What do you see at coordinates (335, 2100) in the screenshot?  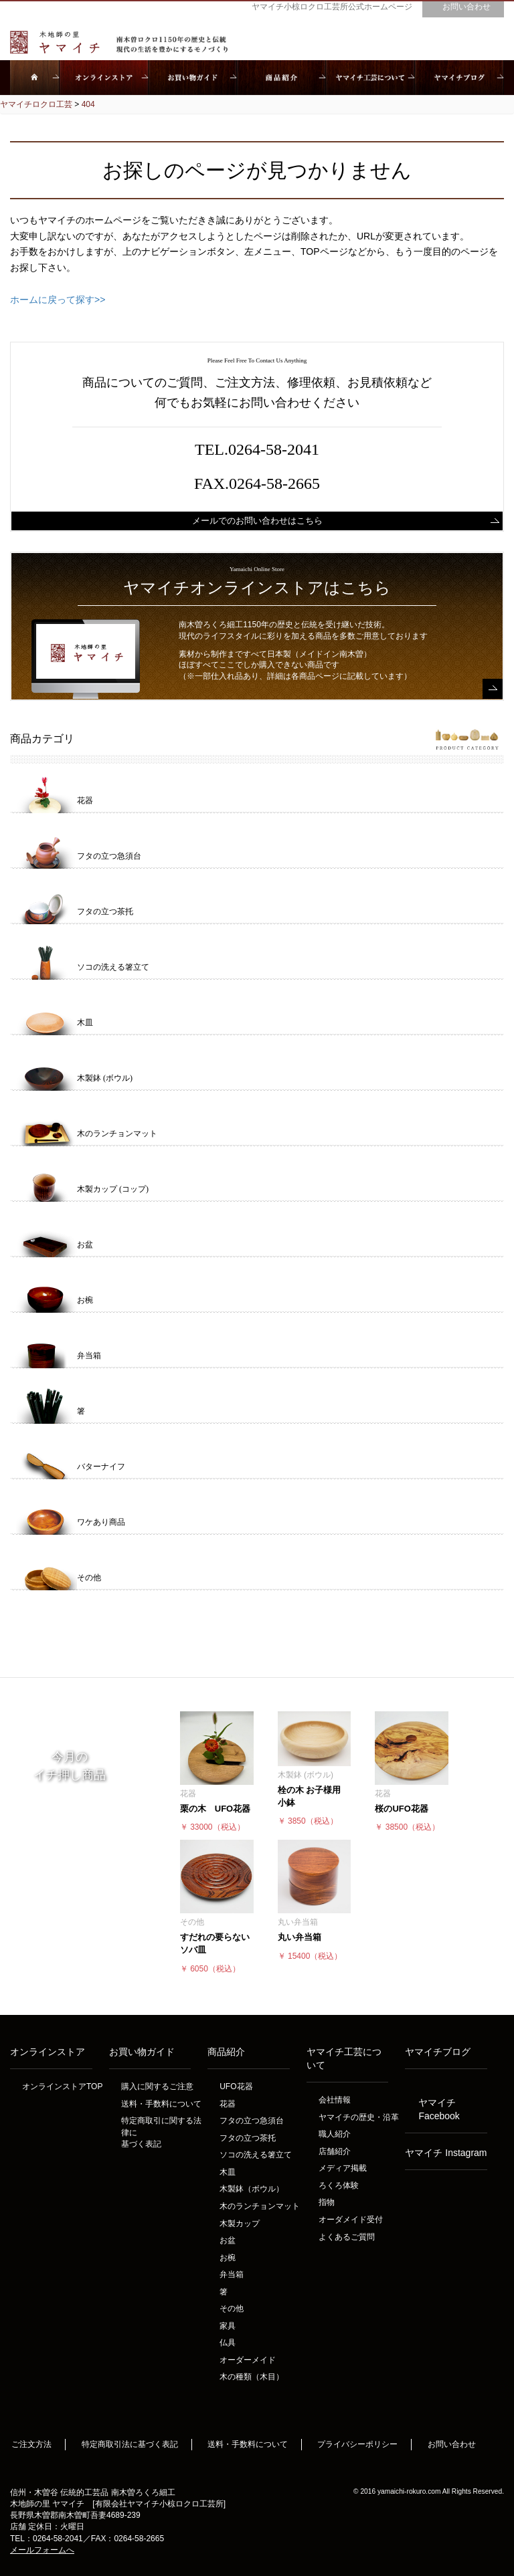 I see `会社情報` at bounding box center [335, 2100].